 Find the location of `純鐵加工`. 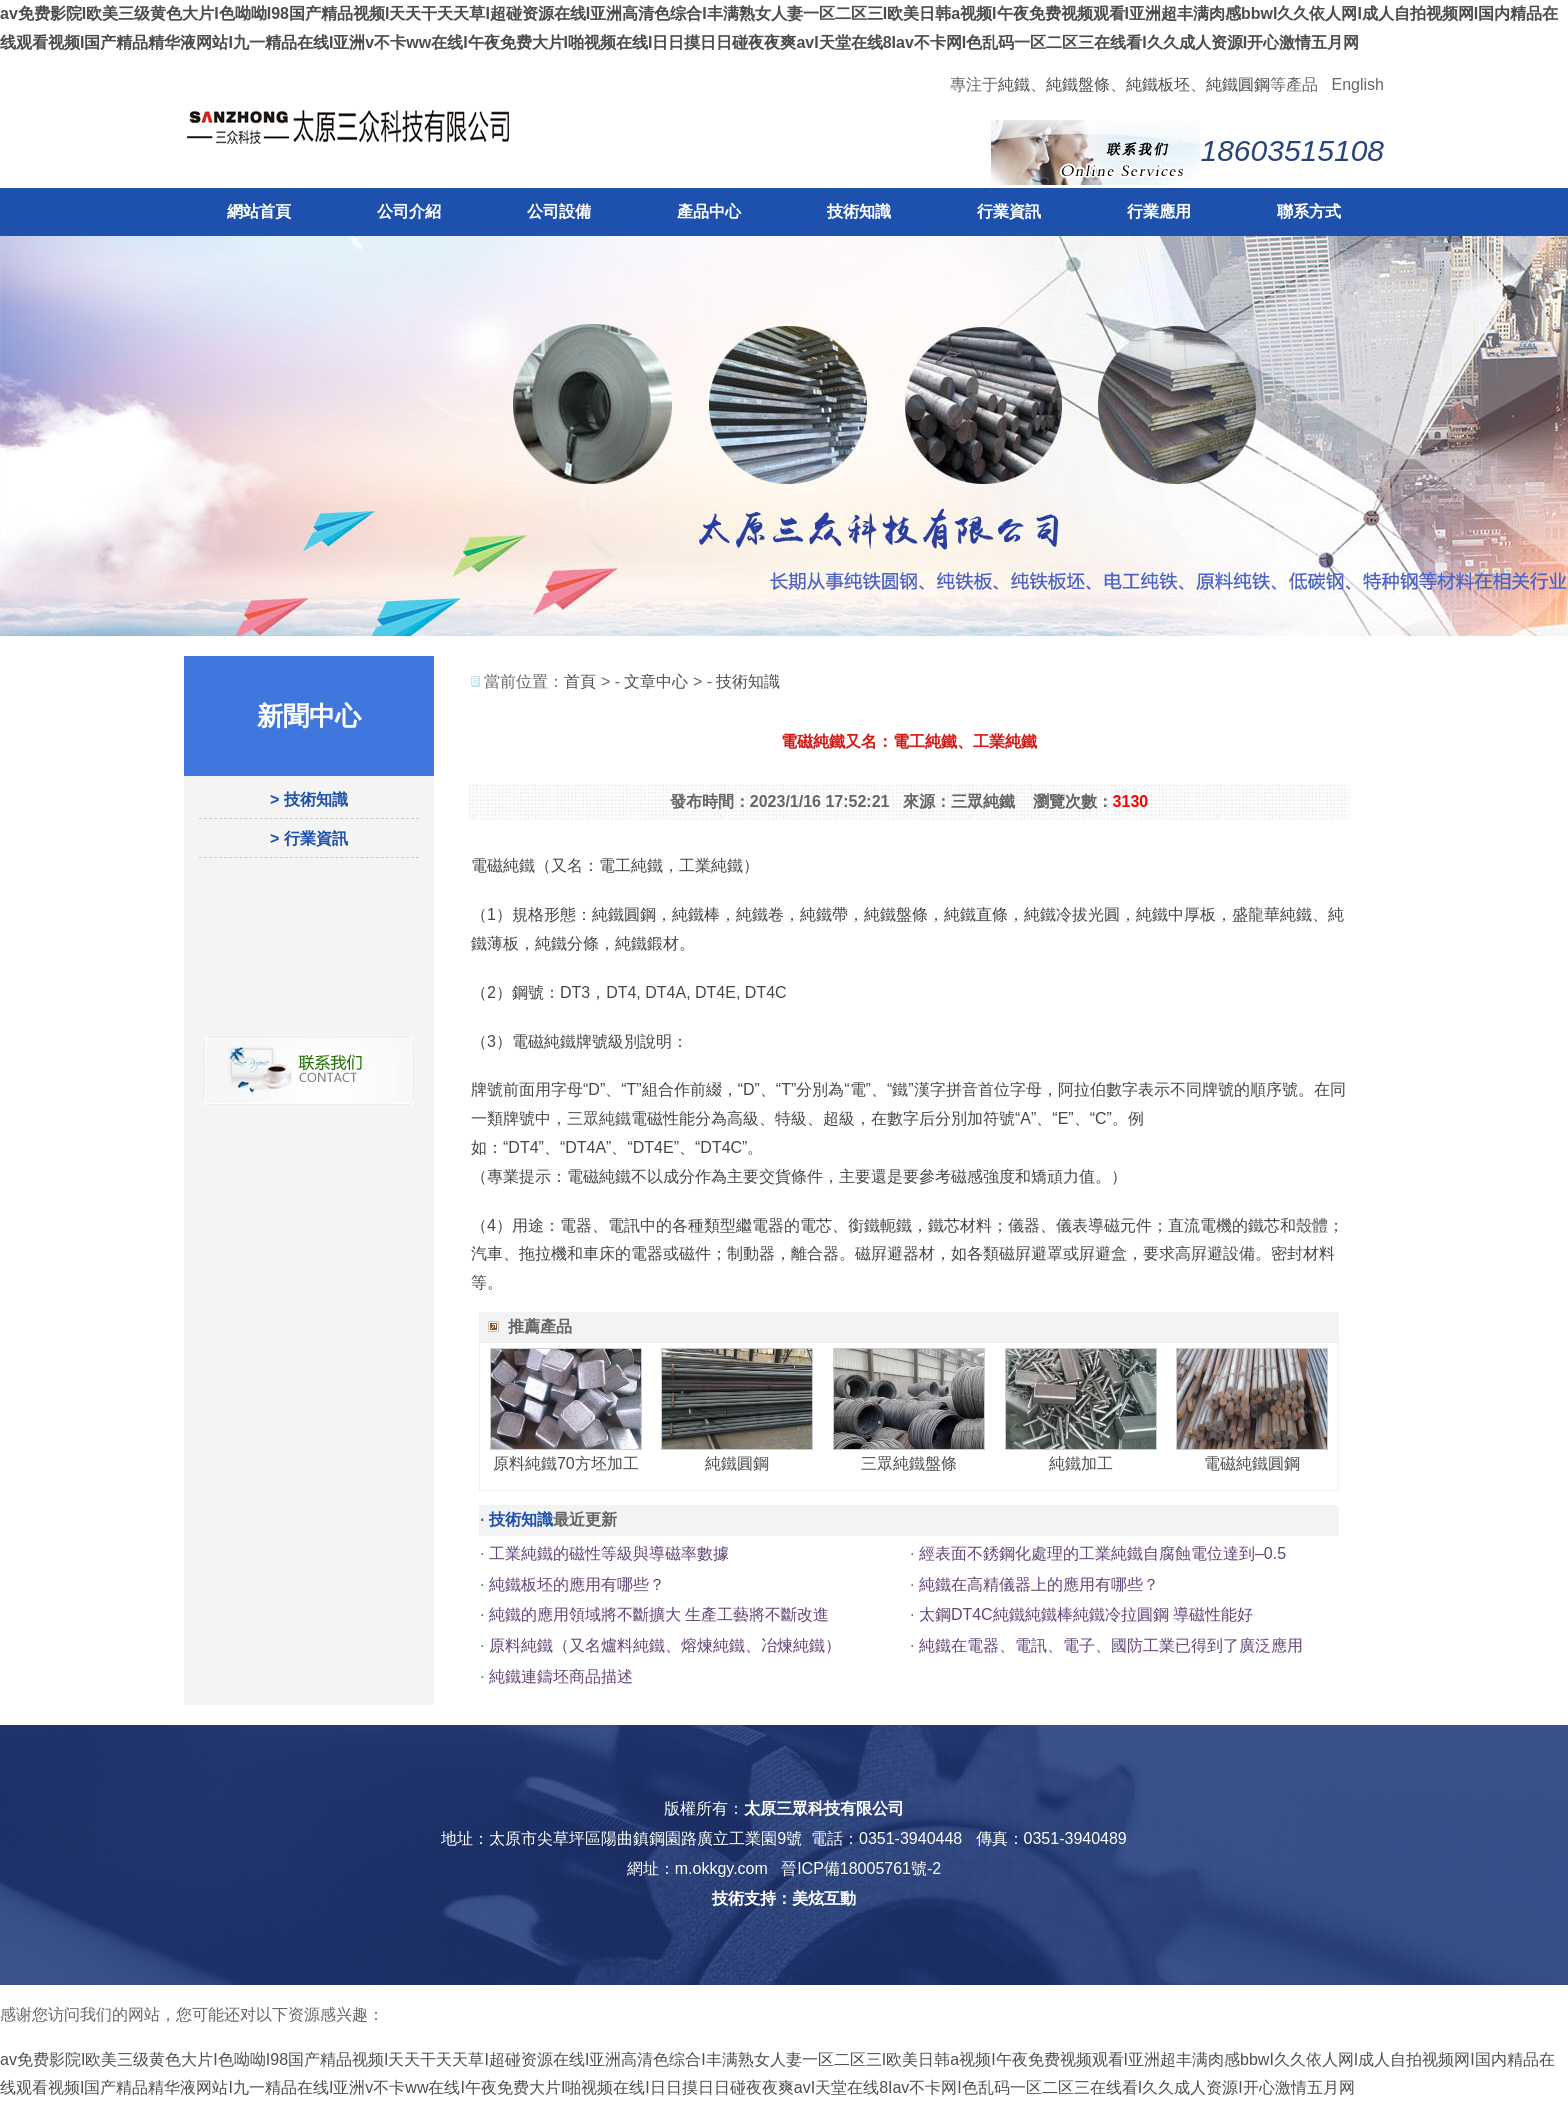

純鐵加工 is located at coordinates (1081, 1463).